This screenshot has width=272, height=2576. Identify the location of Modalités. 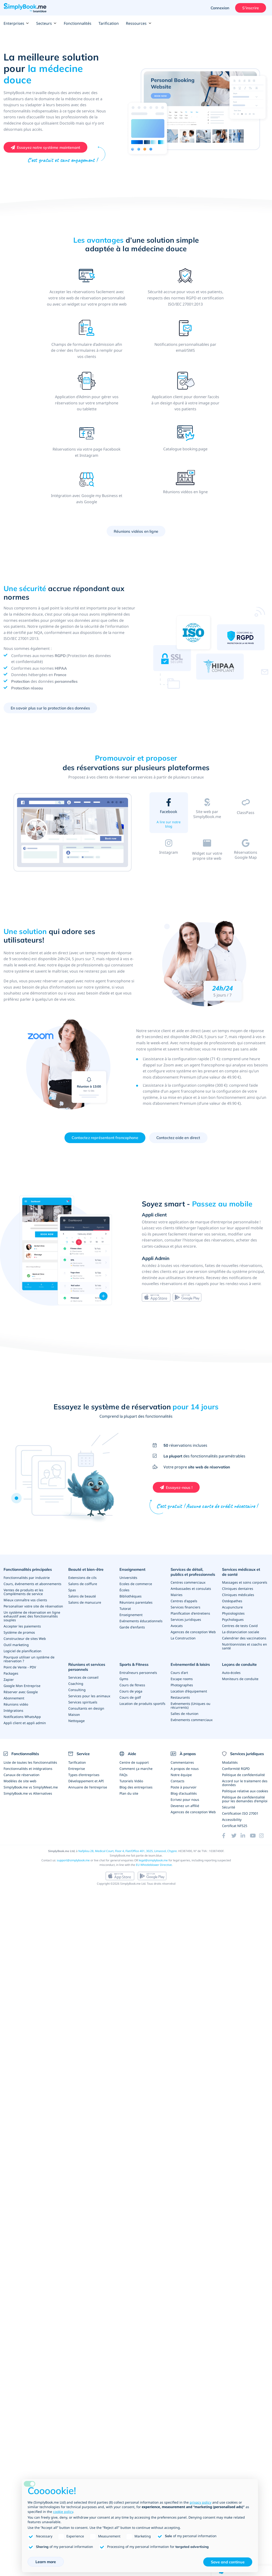
(230, 1762).